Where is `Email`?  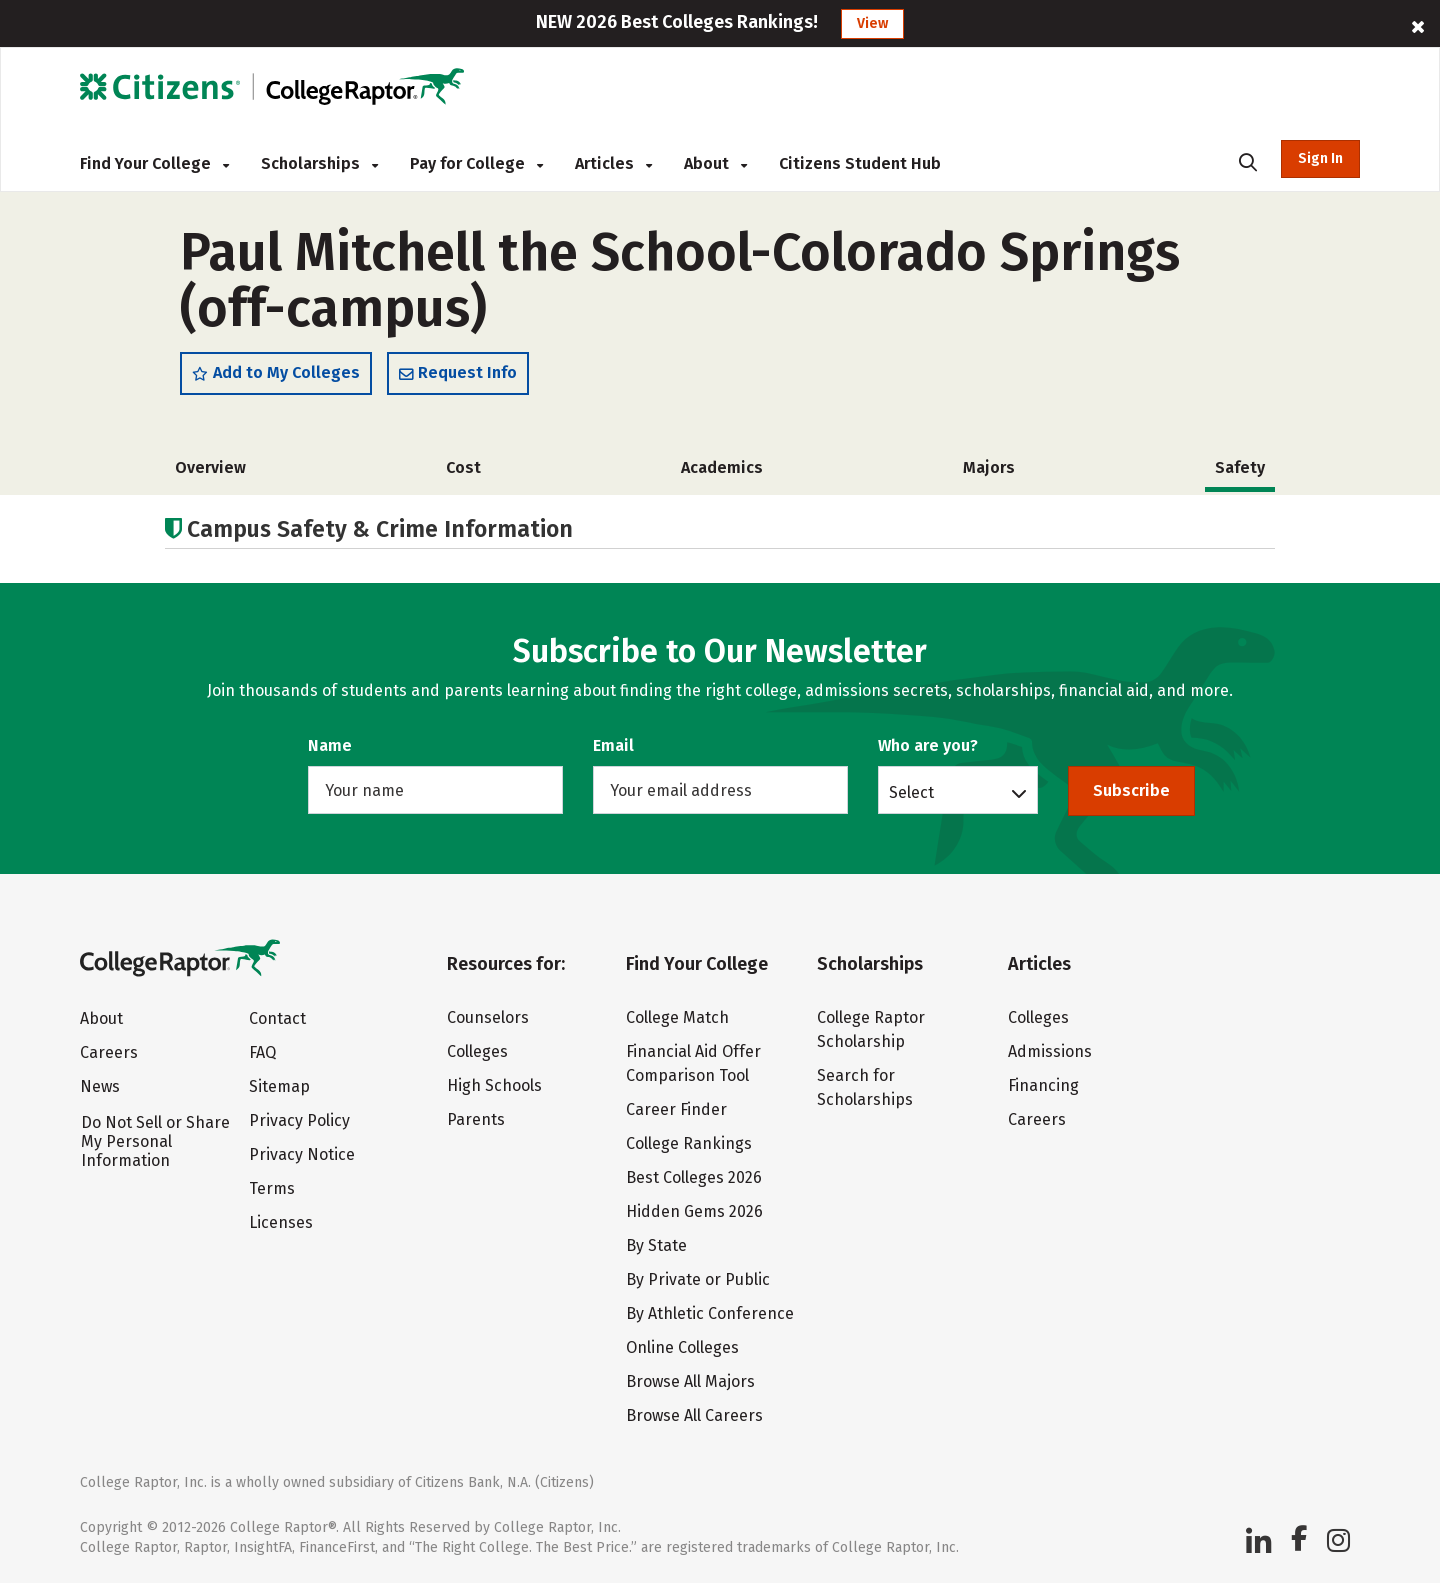
Email is located at coordinates (613, 745).